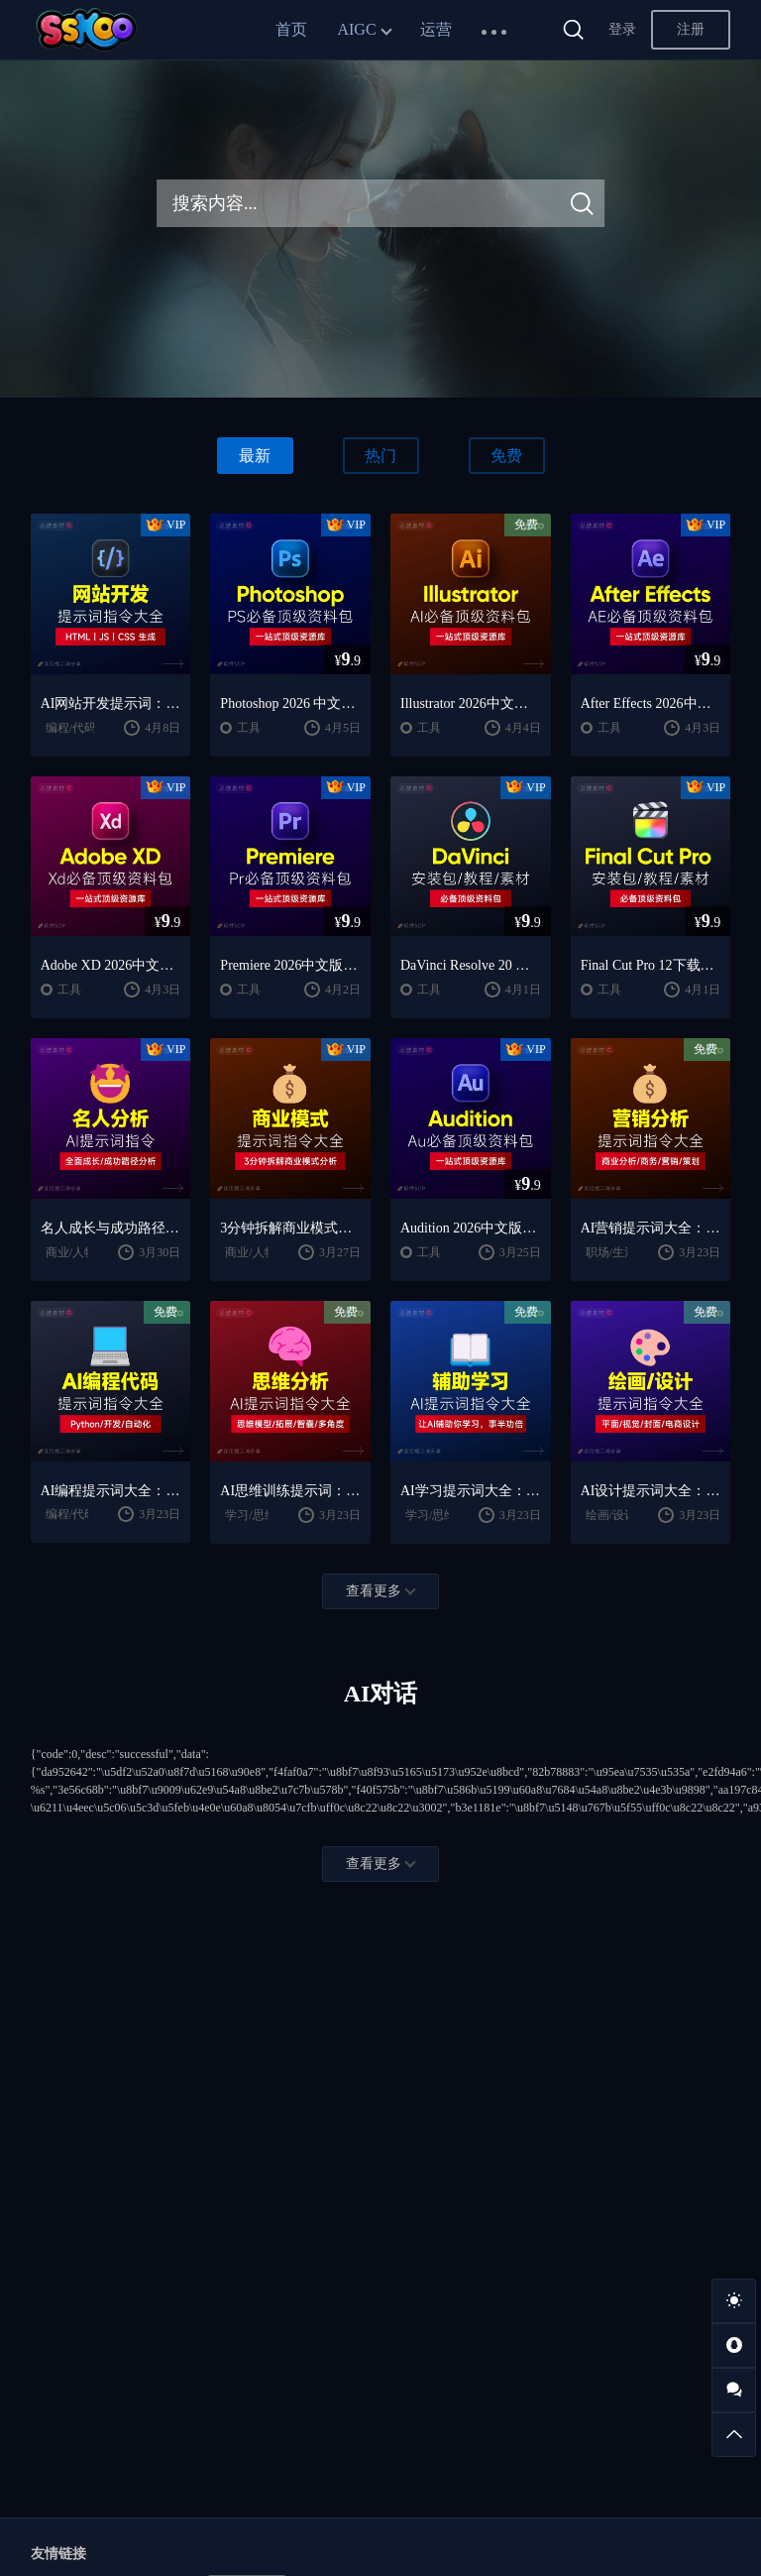  Describe the element at coordinates (651, 1228) in the screenshot. I see `AI营销提示词大全：商业分析｜职场应用｜全流程指令模板` at that location.